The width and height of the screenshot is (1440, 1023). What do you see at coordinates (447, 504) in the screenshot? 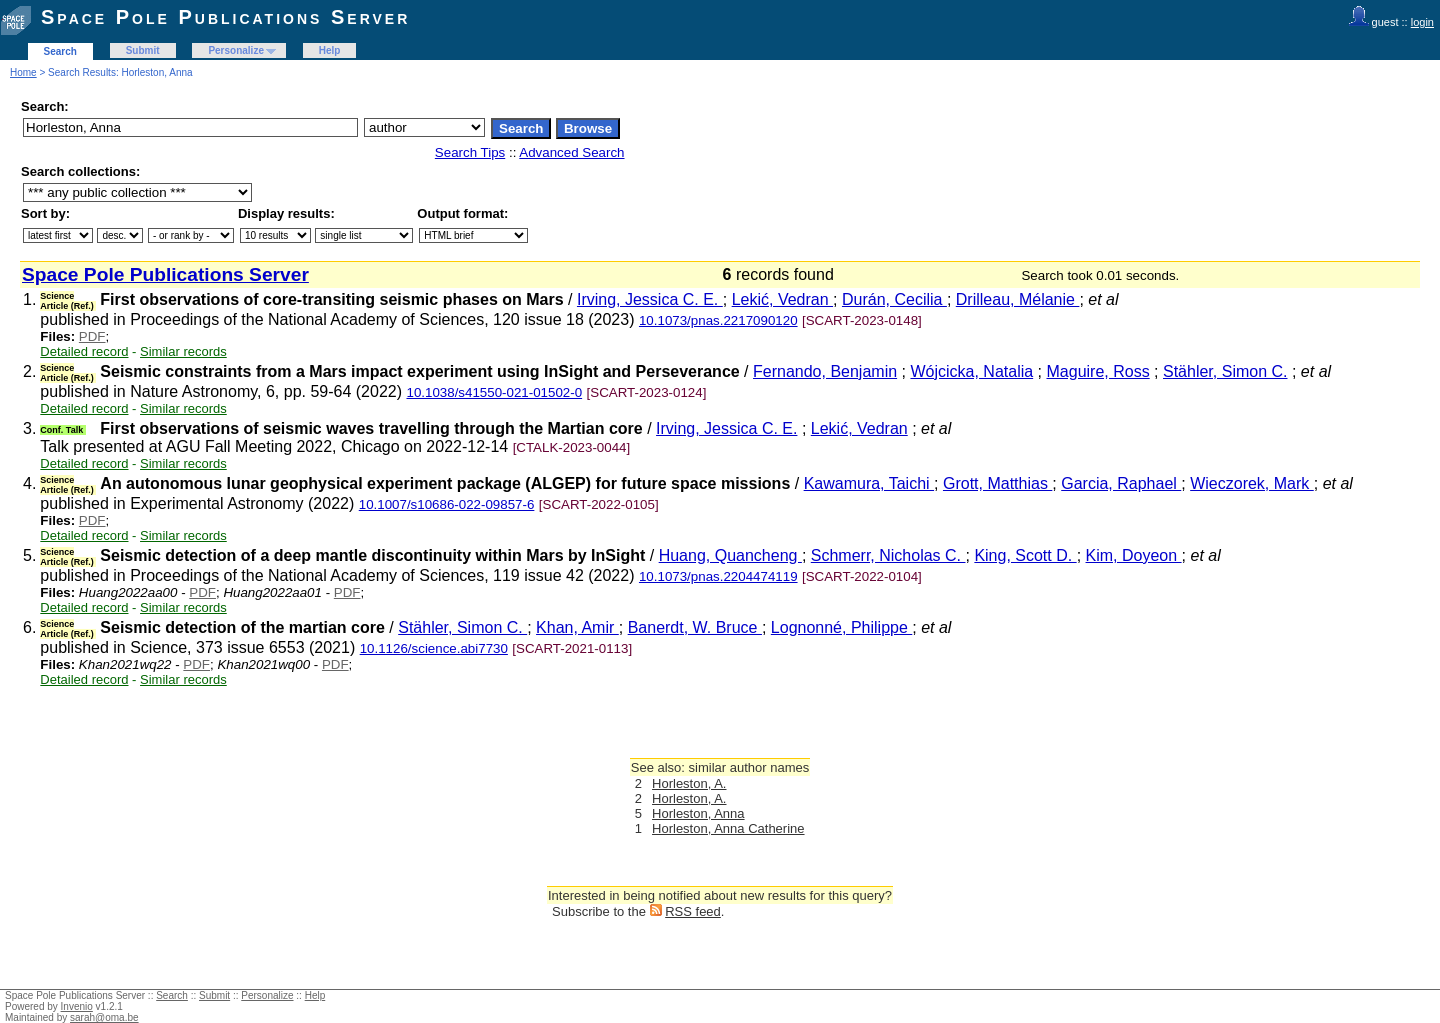
I see `10.1007/s10686-022-09857-6` at bounding box center [447, 504].